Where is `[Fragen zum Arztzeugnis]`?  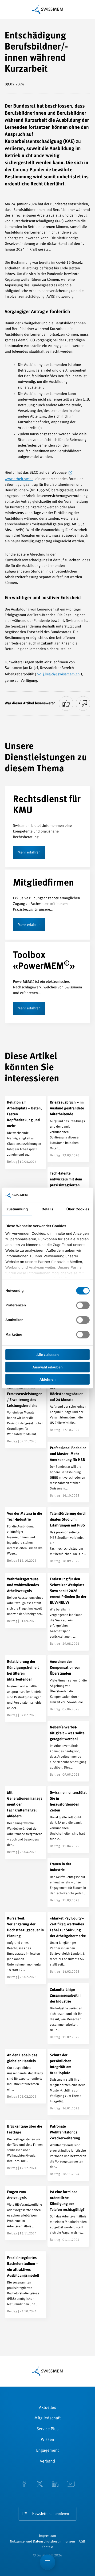
[Fragen zum Arztzeugnis] is located at coordinates (25, 2213).